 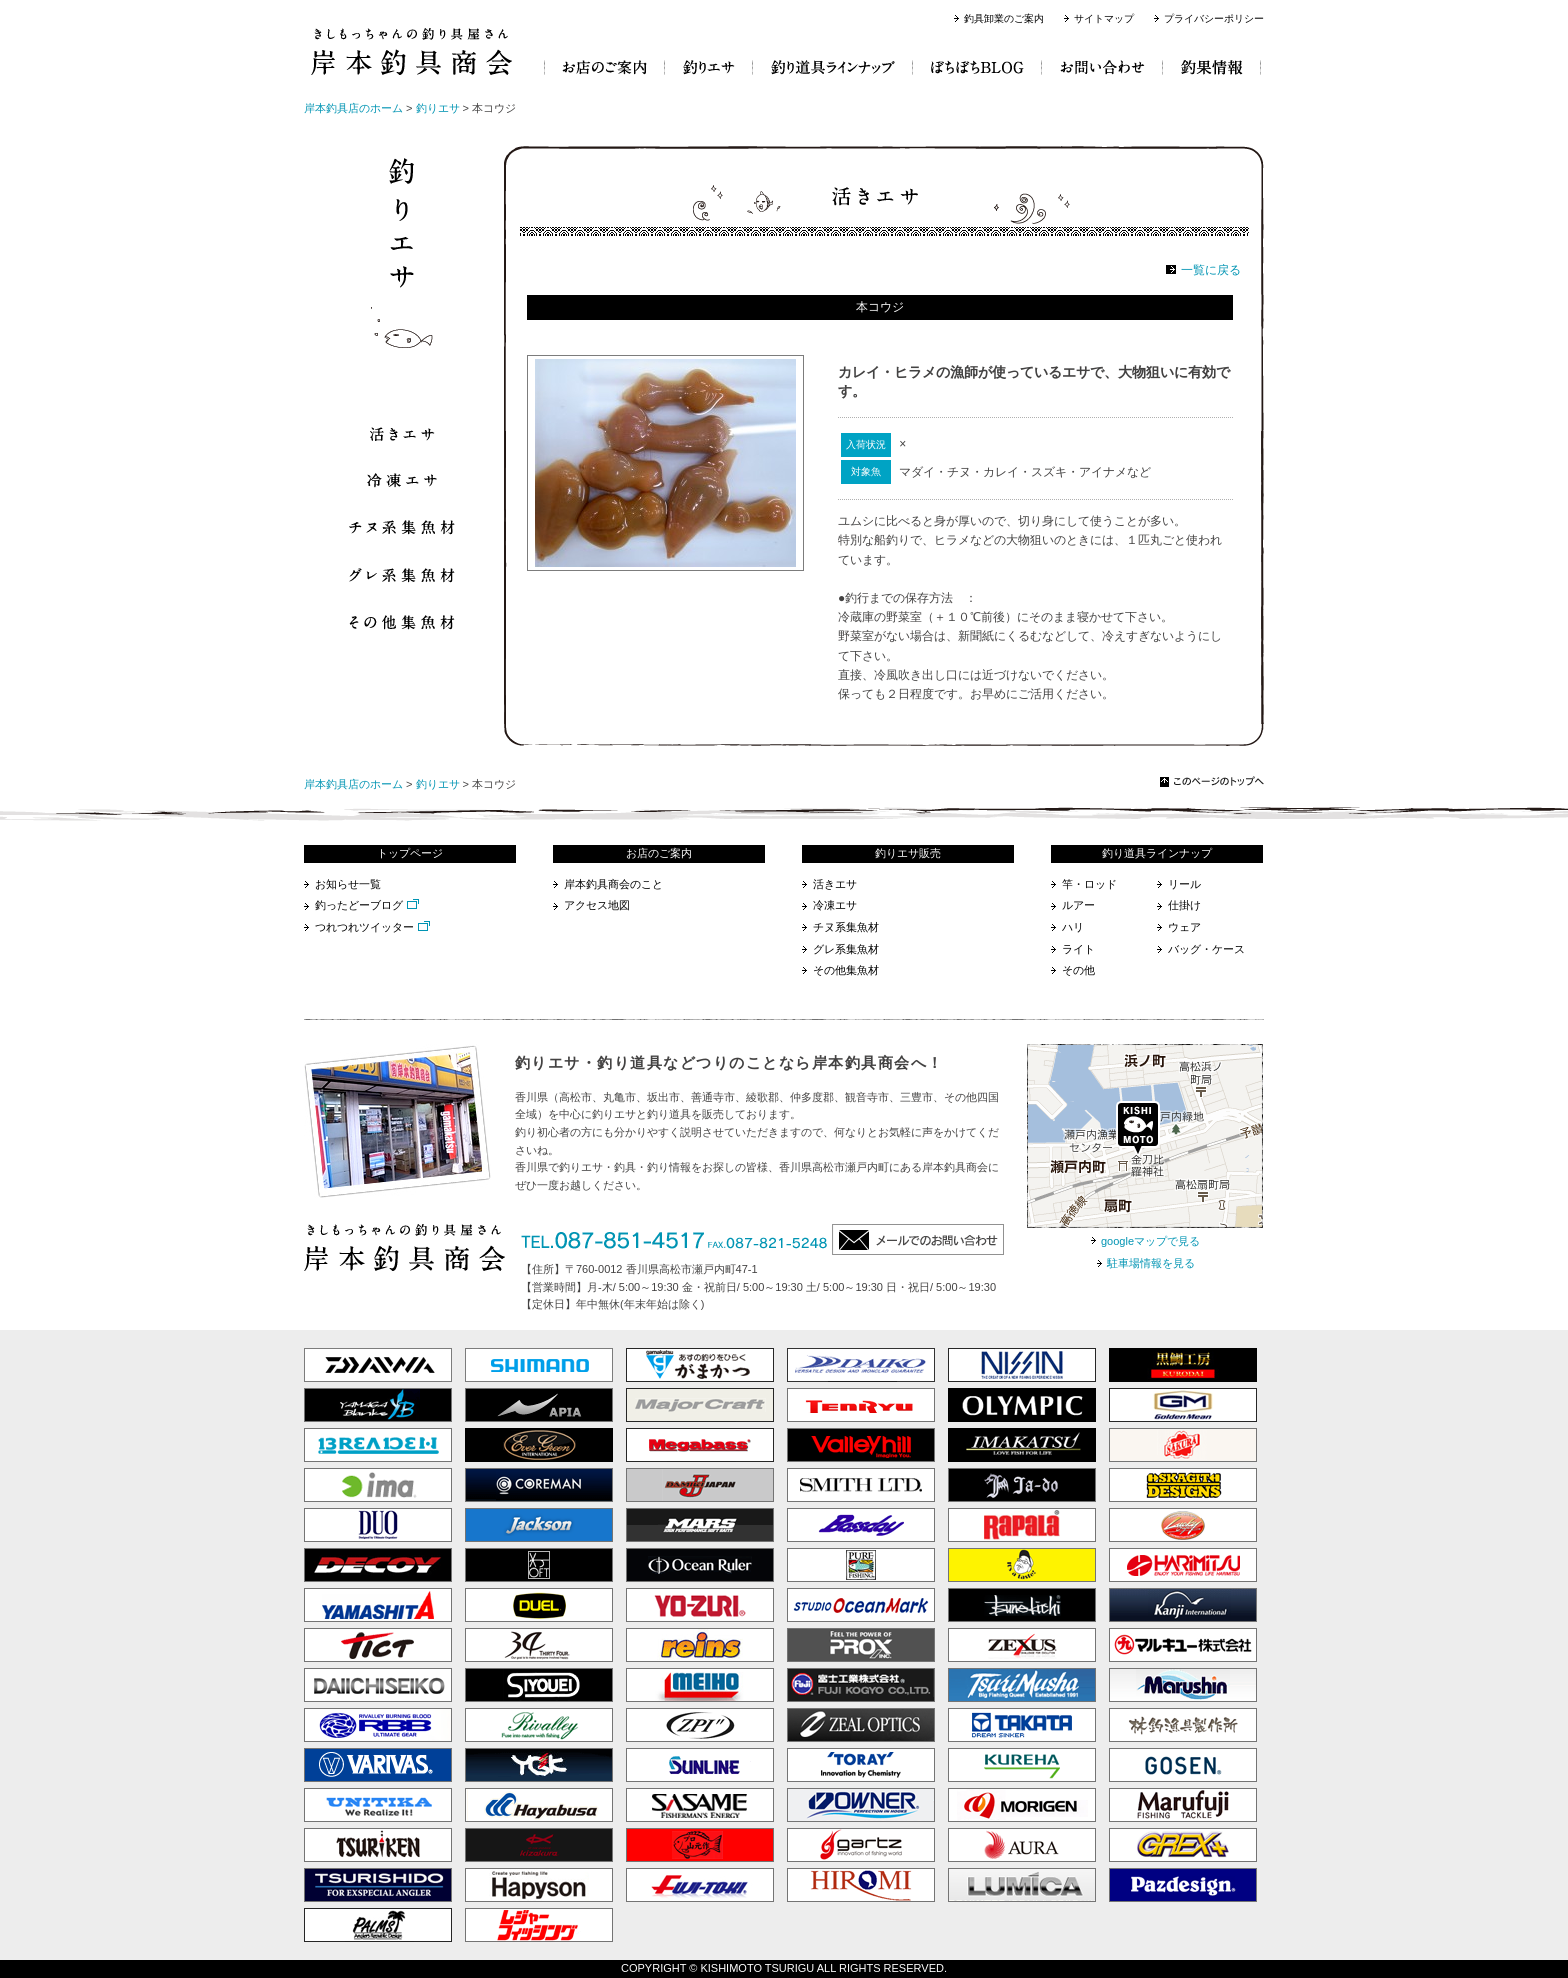 What do you see at coordinates (846, 927) in the screenshot?
I see `チヌ系集魚材` at bounding box center [846, 927].